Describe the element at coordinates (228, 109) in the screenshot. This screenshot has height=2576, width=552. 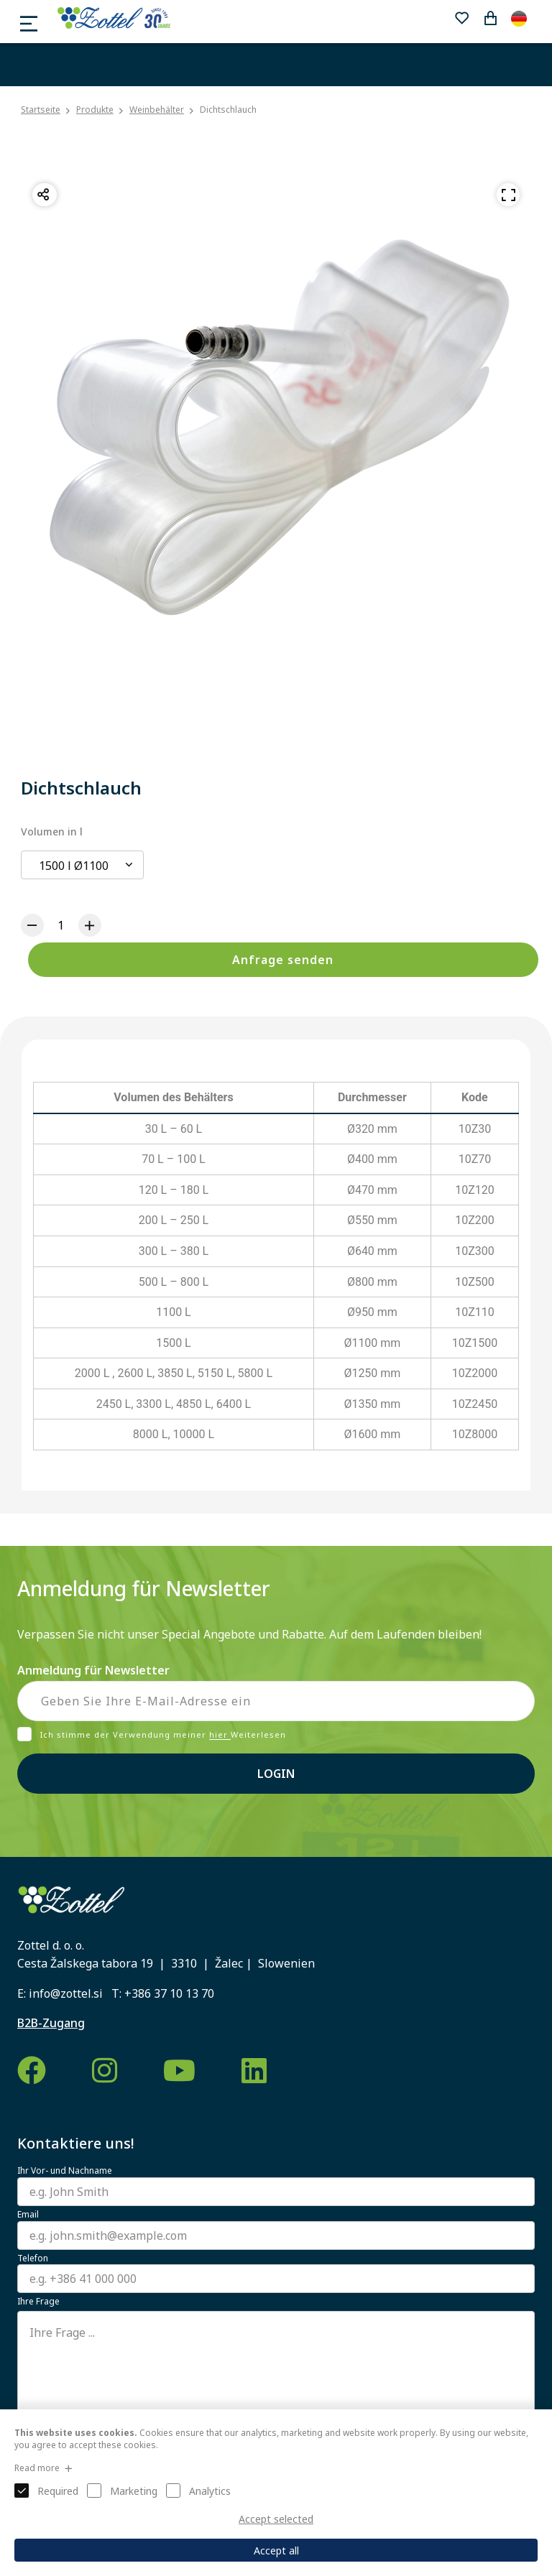
I see `Dichtschlauch` at that location.